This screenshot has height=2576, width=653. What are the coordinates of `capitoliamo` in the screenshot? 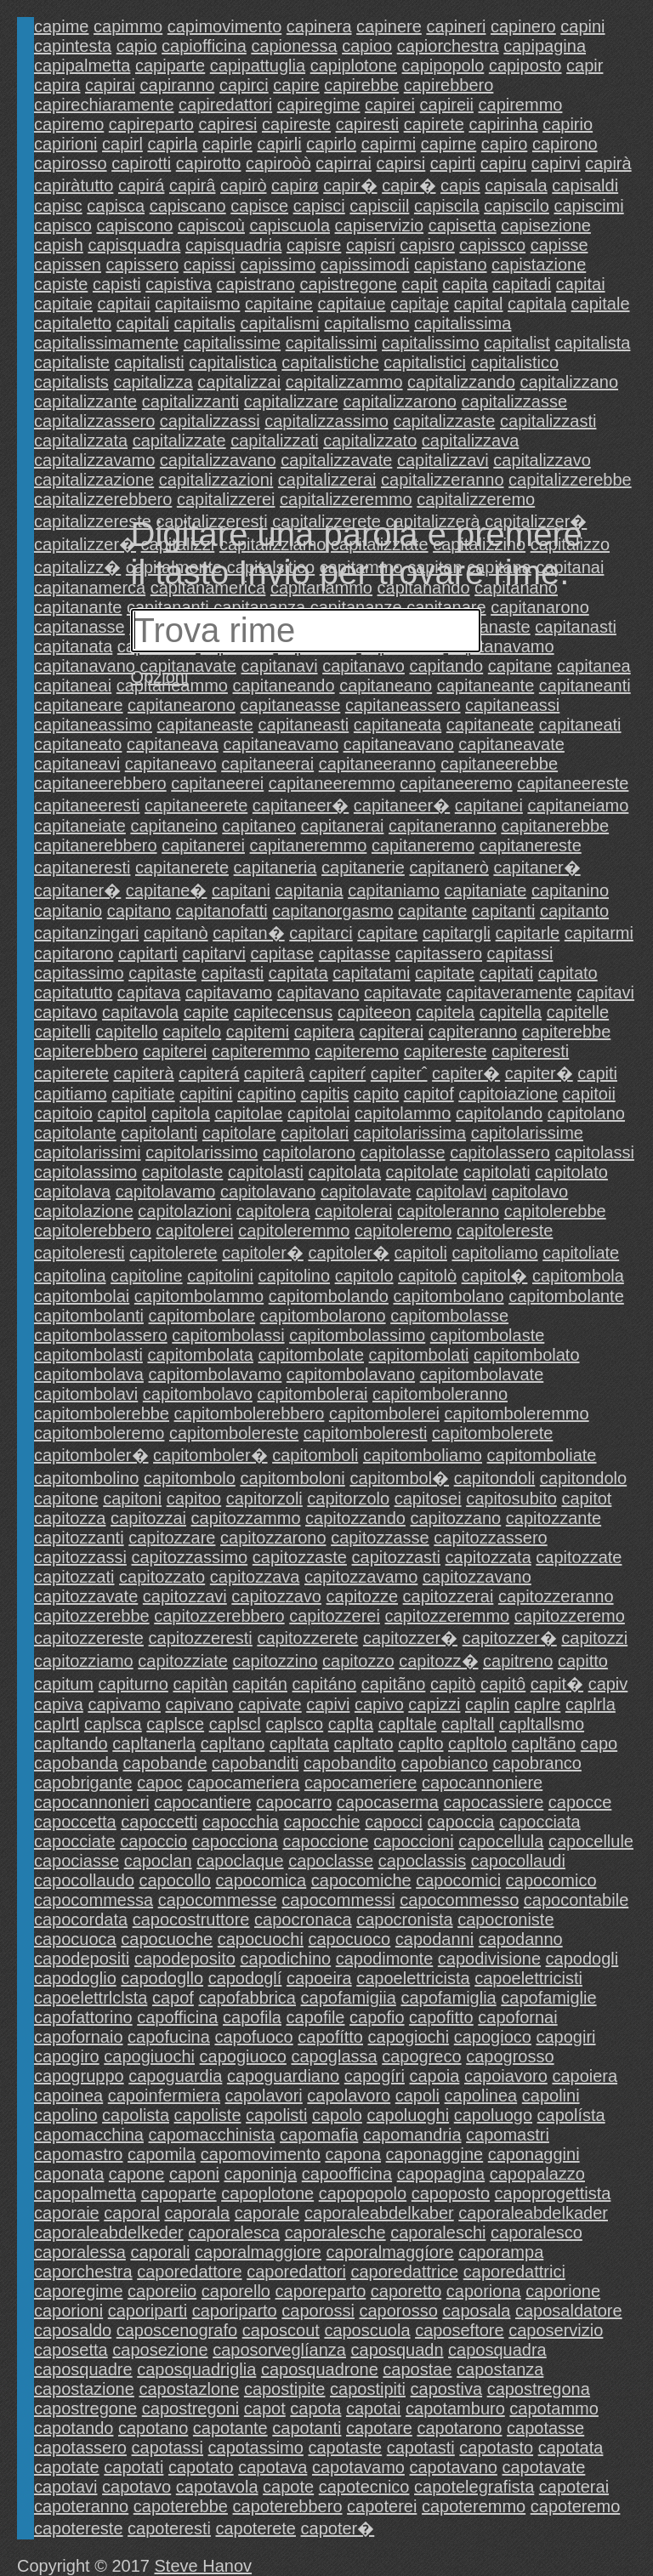 It's located at (494, 1252).